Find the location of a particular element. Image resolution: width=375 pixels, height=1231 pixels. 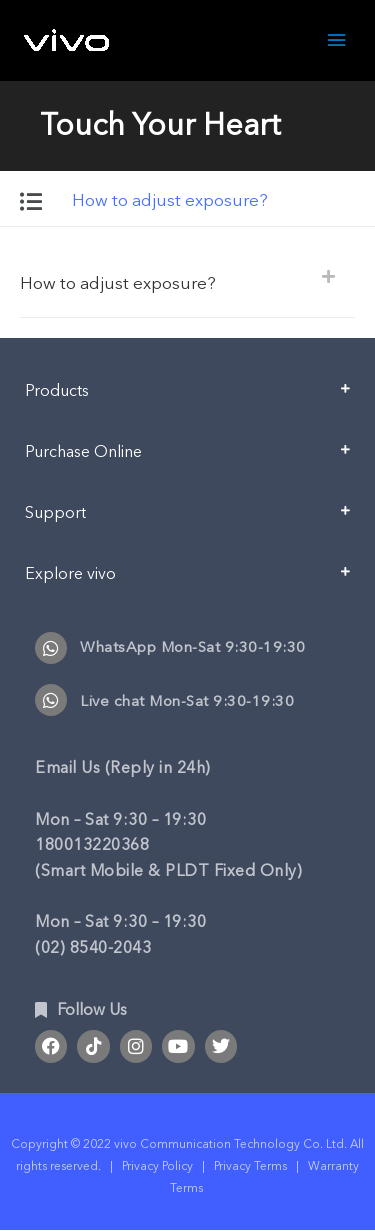

Support is located at coordinates (55, 513).